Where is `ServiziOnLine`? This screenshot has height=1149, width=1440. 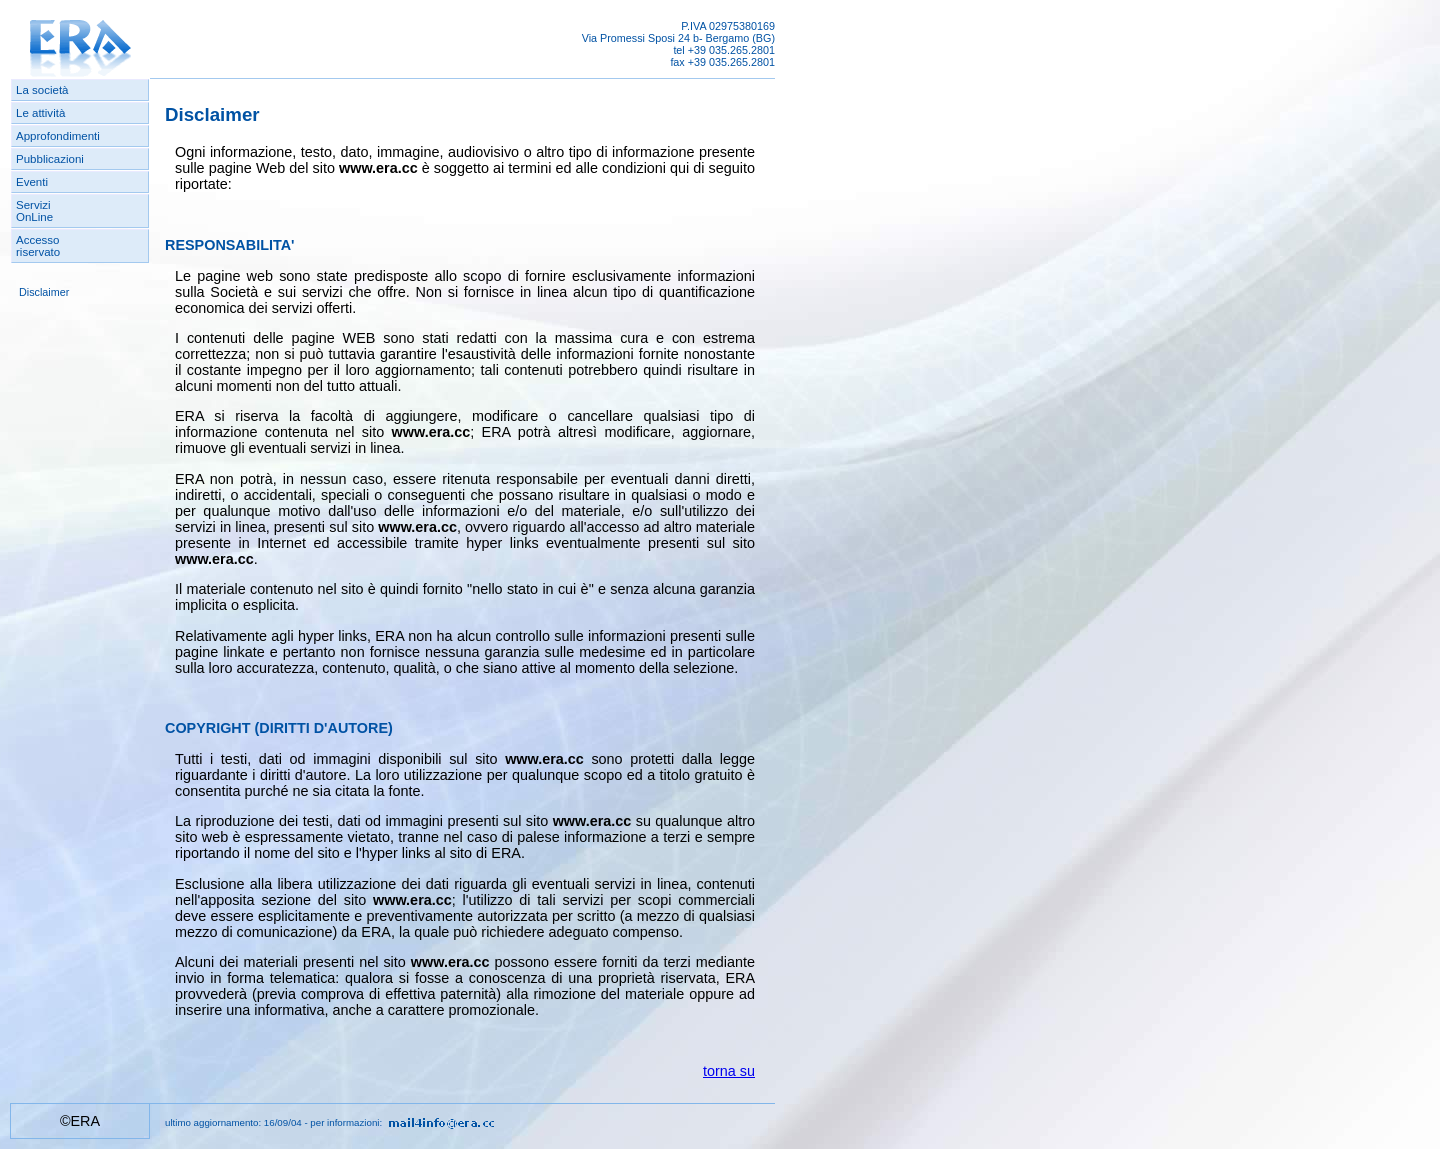
ServiziOnLine is located at coordinates (34, 211).